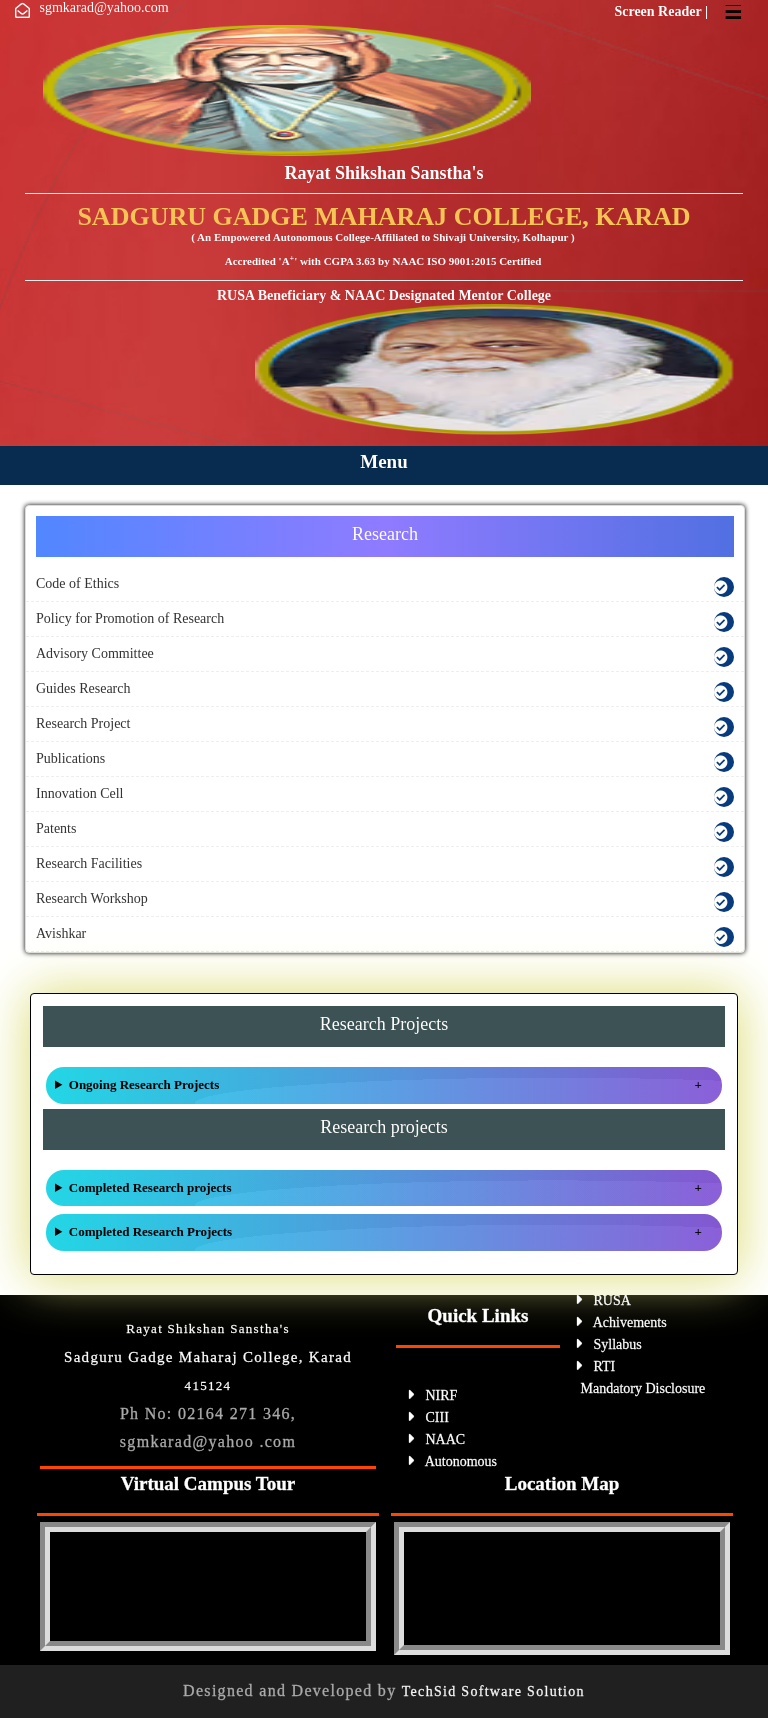 The image size is (768, 1718). Describe the element at coordinates (80, 793) in the screenshot. I see `Innovation Cell` at that location.